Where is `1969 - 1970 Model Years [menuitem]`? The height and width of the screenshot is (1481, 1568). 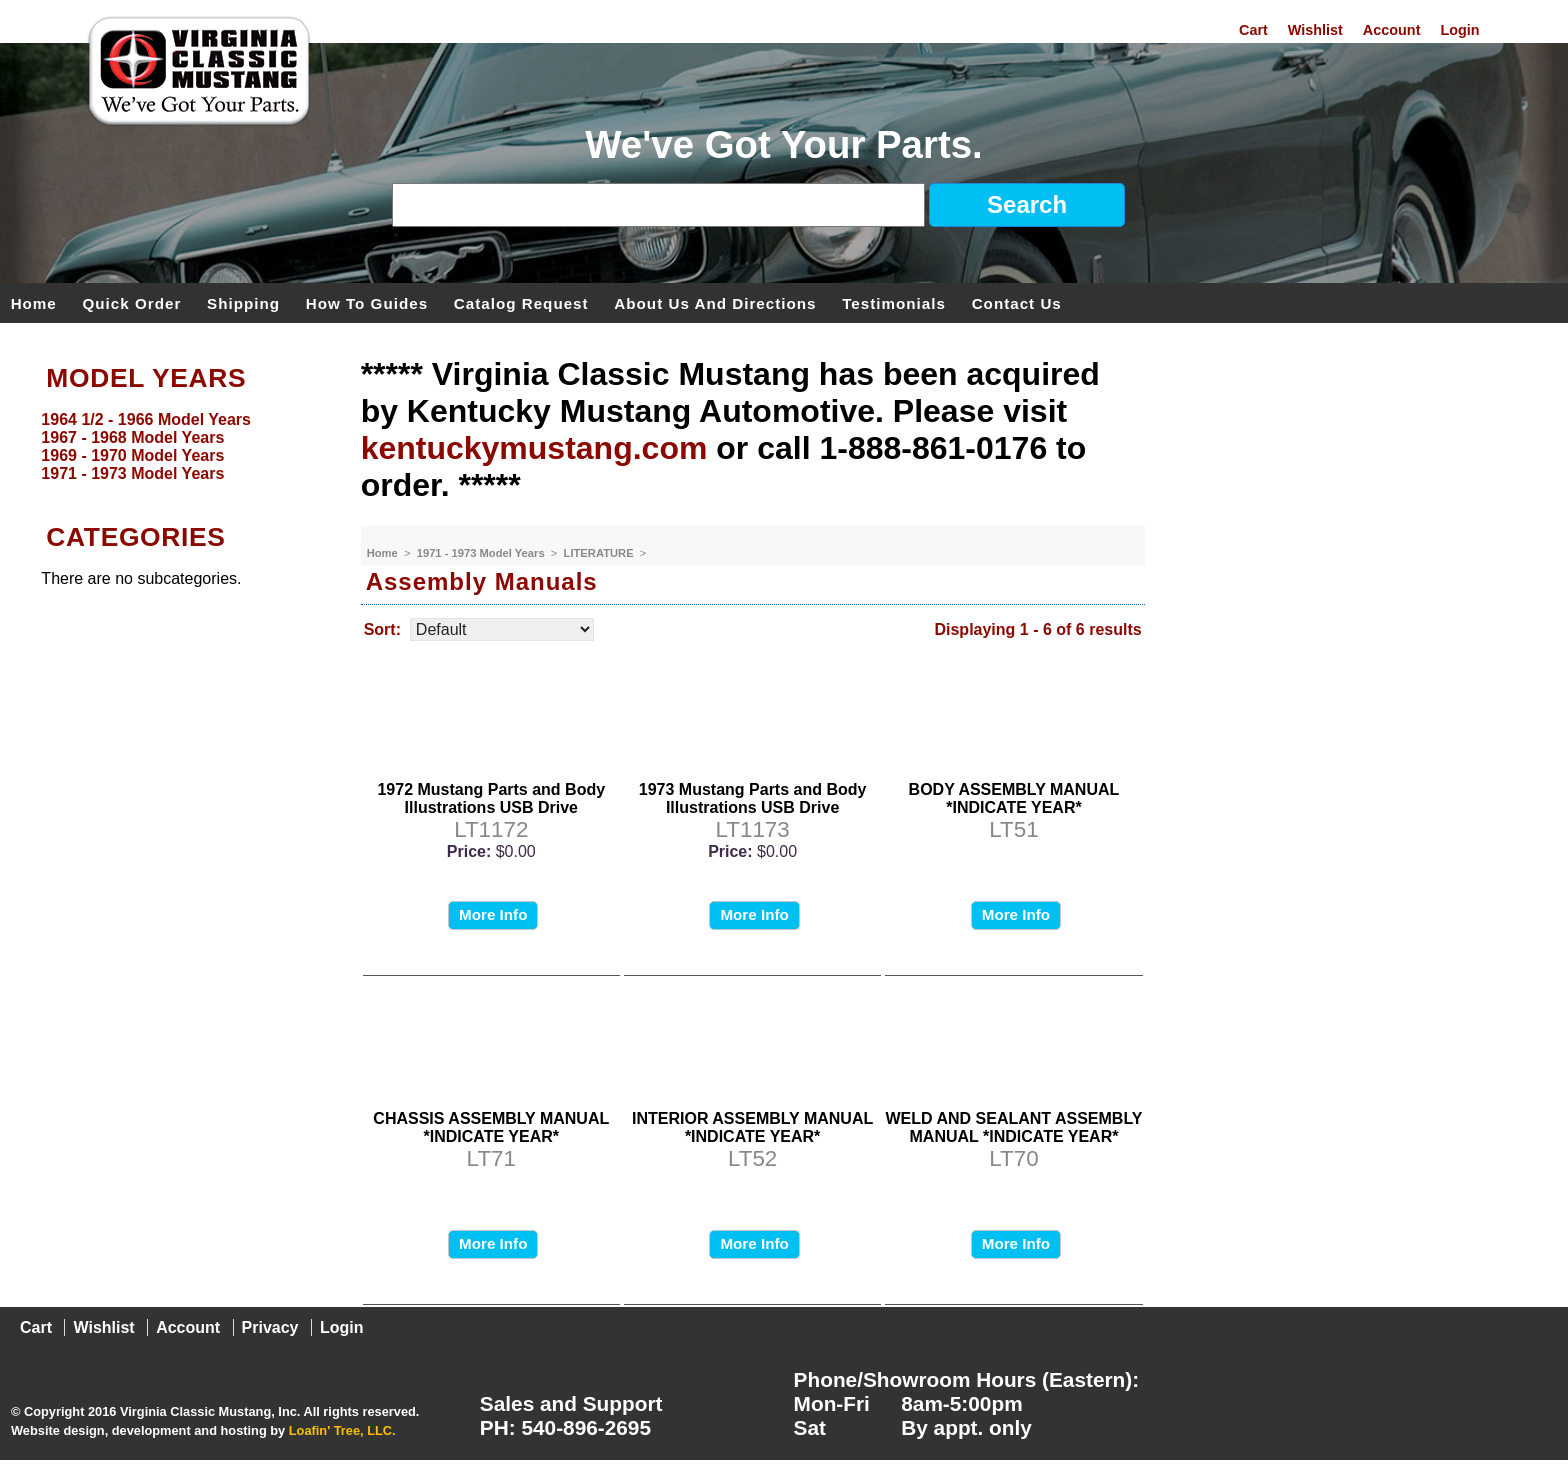 1969 - 1970 Model Years [menuitem] is located at coordinates (132, 455).